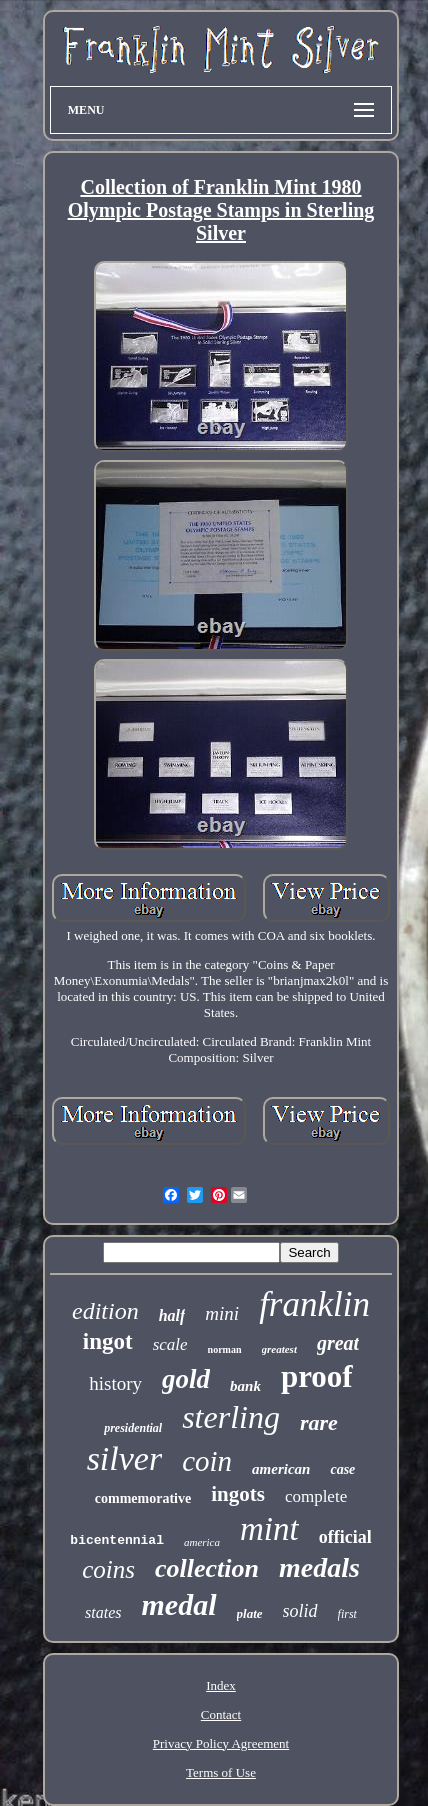  What do you see at coordinates (105, 1311) in the screenshot?
I see `edition` at bounding box center [105, 1311].